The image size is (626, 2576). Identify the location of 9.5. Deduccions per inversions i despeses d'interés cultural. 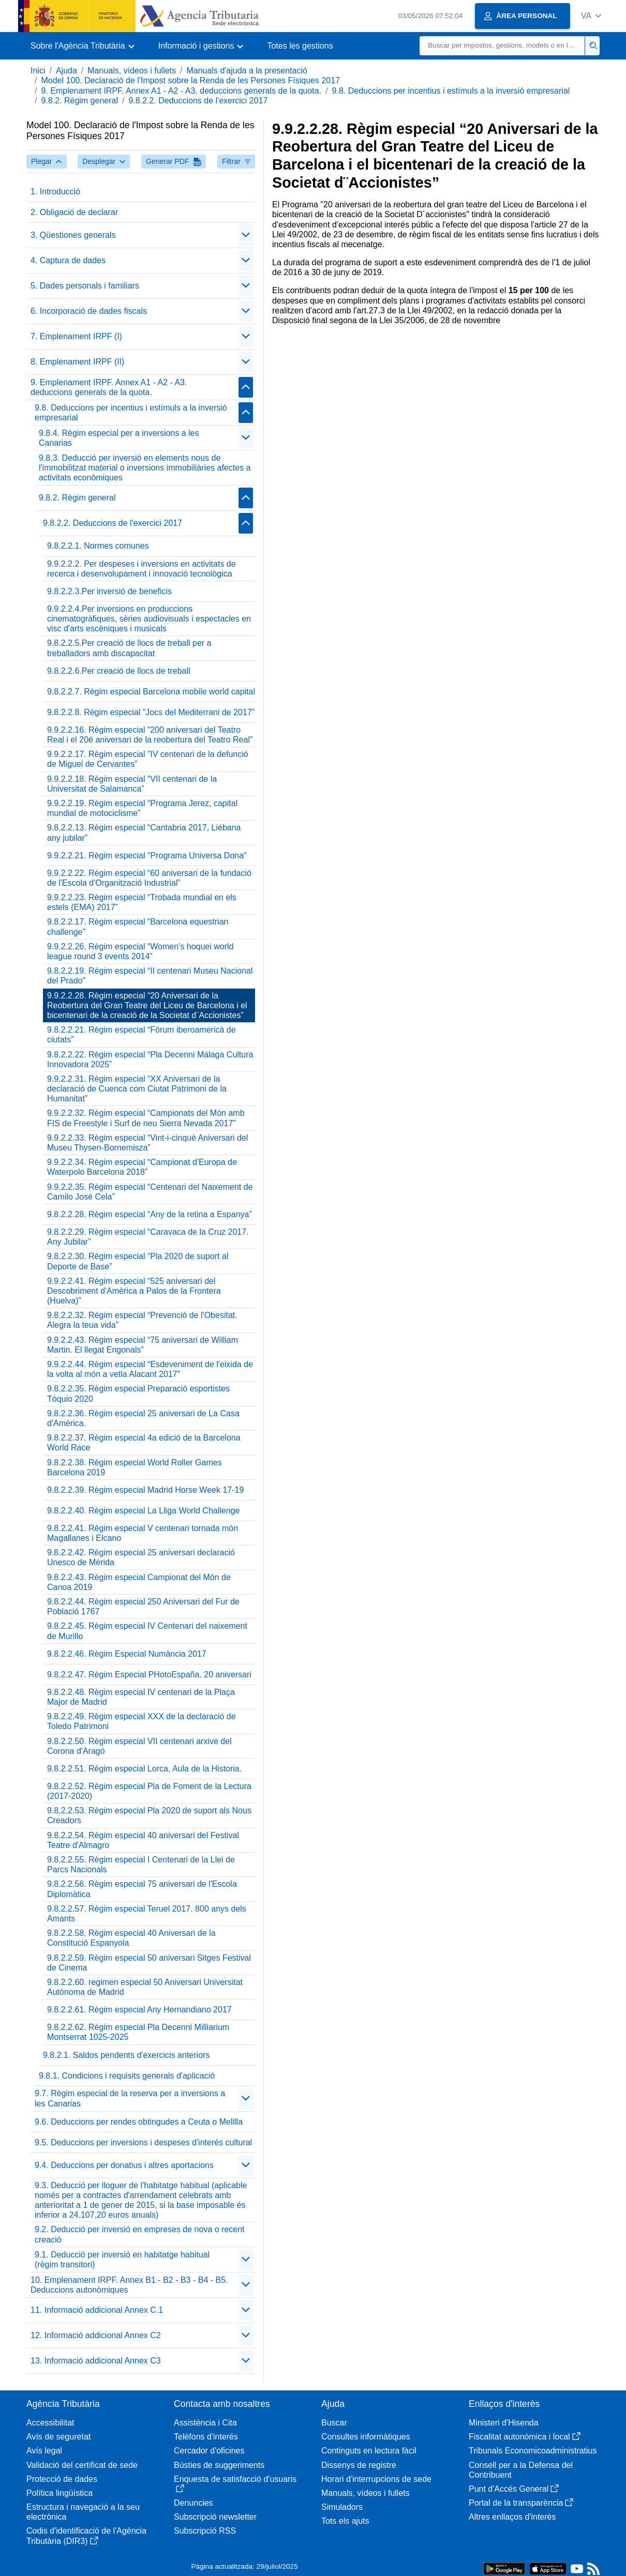
(143, 2142).